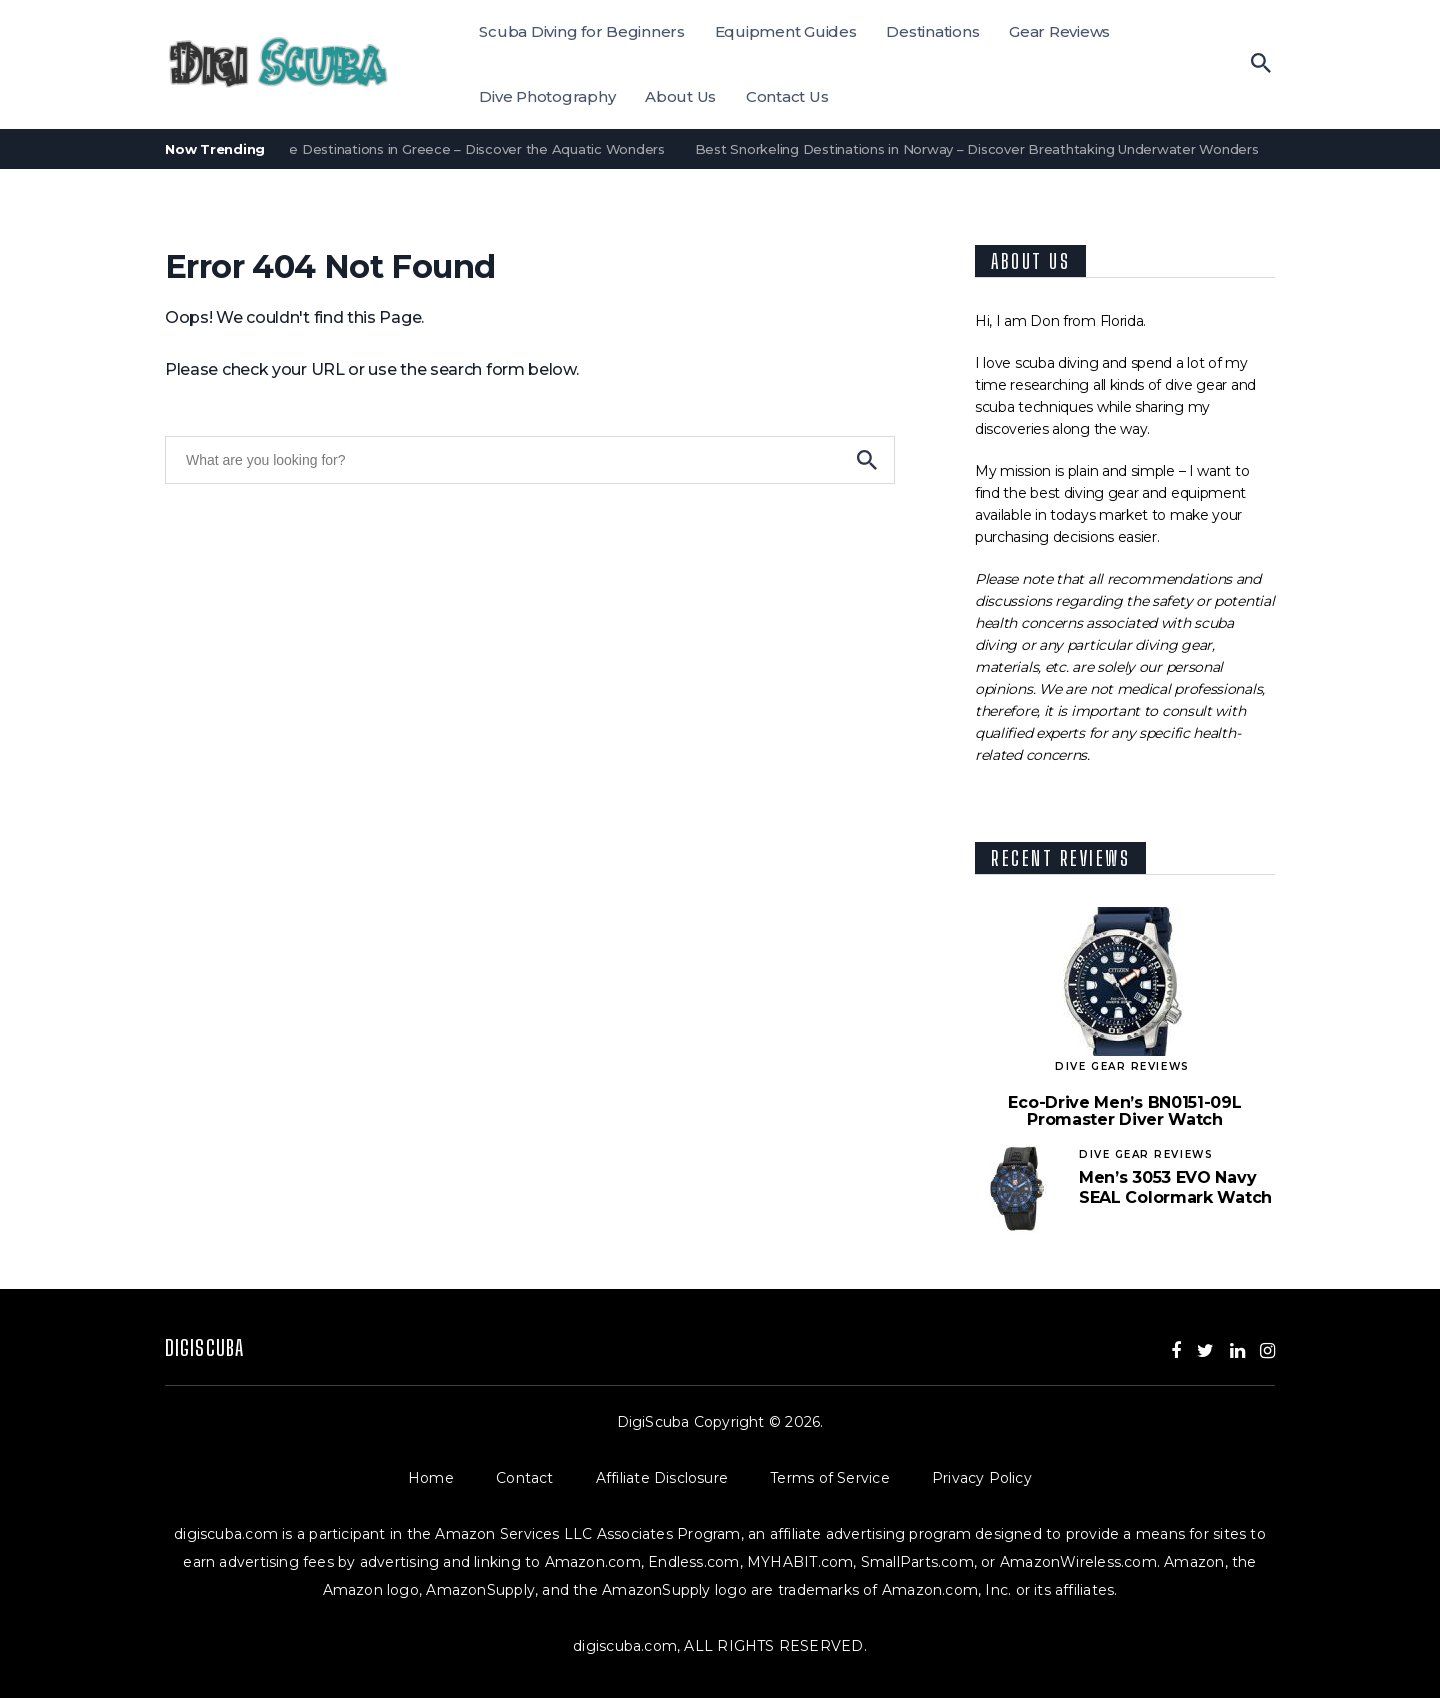  What do you see at coordinates (982, 1478) in the screenshot?
I see `Privacy Policy` at bounding box center [982, 1478].